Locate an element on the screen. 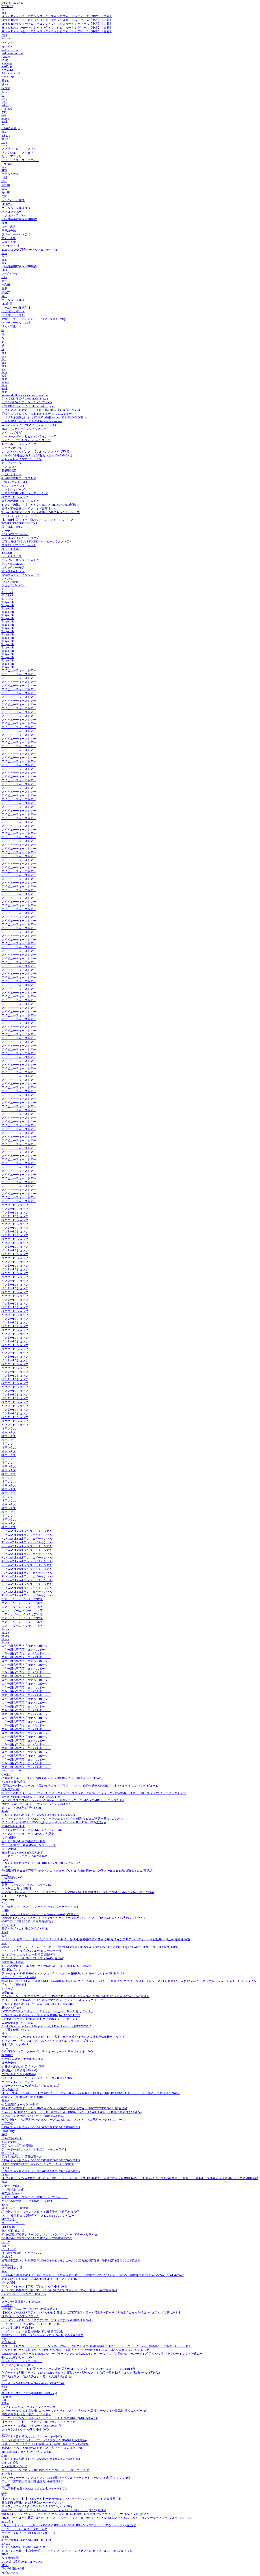  花の美女姫(2) is located at coordinates (10, 2141).